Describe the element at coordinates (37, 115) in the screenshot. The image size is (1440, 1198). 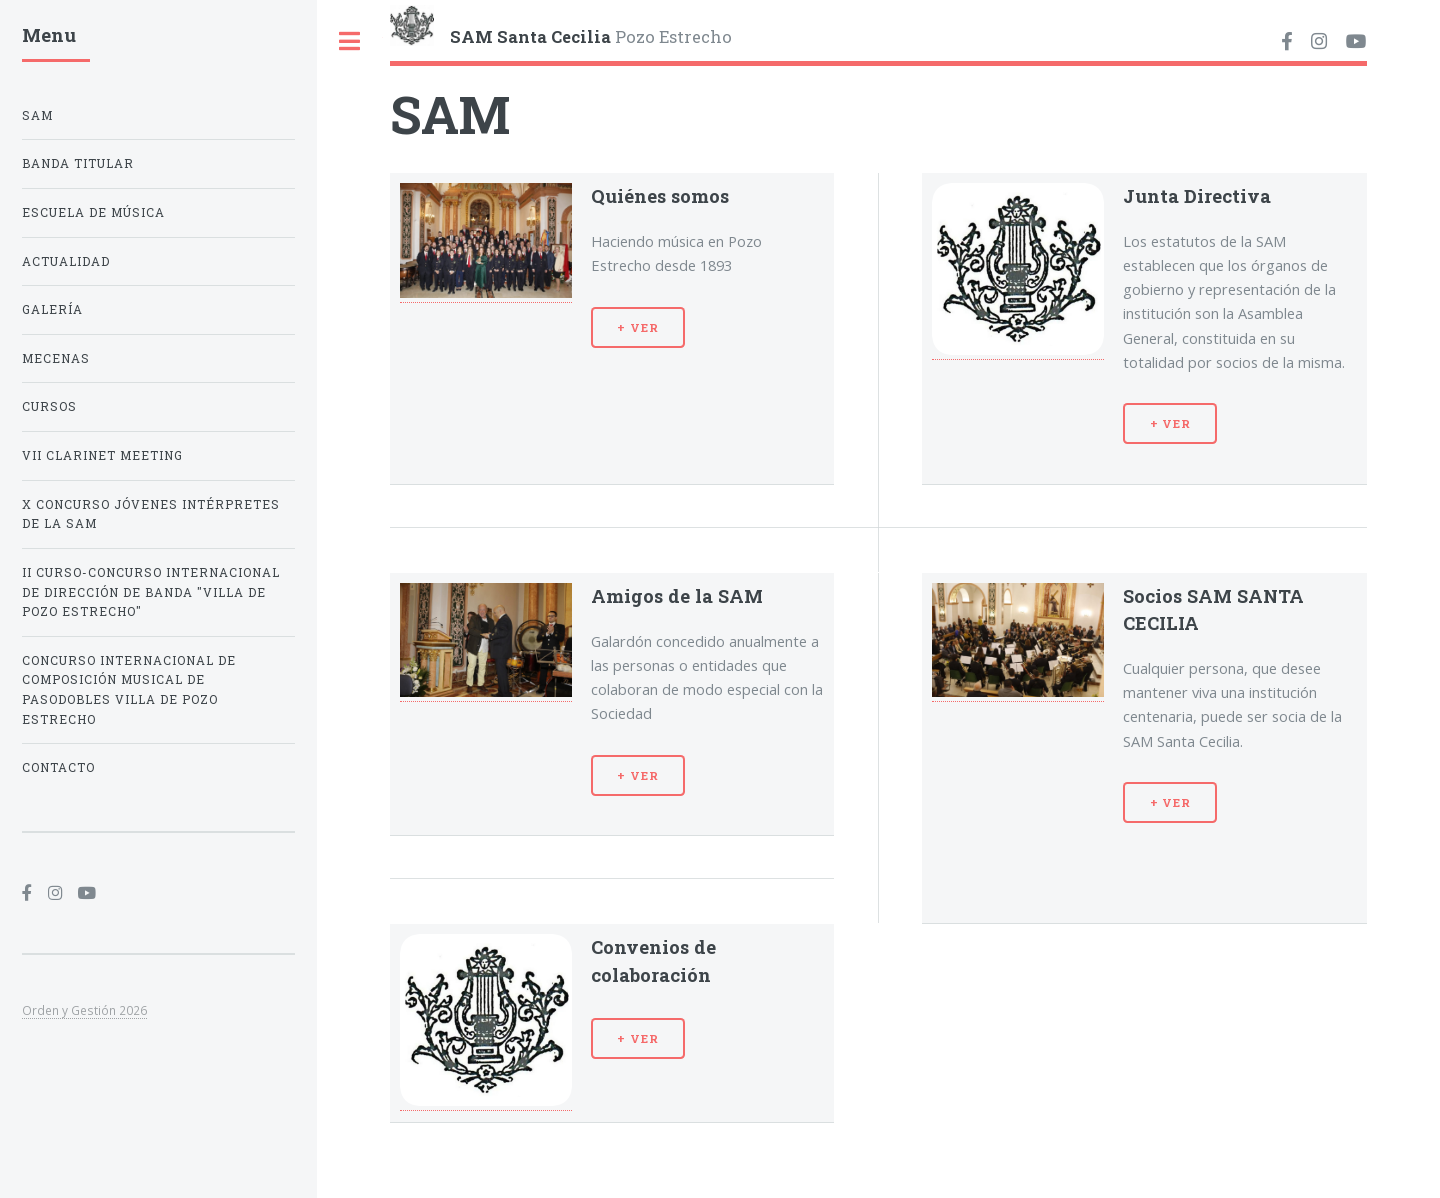
I see `SAM` at that location.